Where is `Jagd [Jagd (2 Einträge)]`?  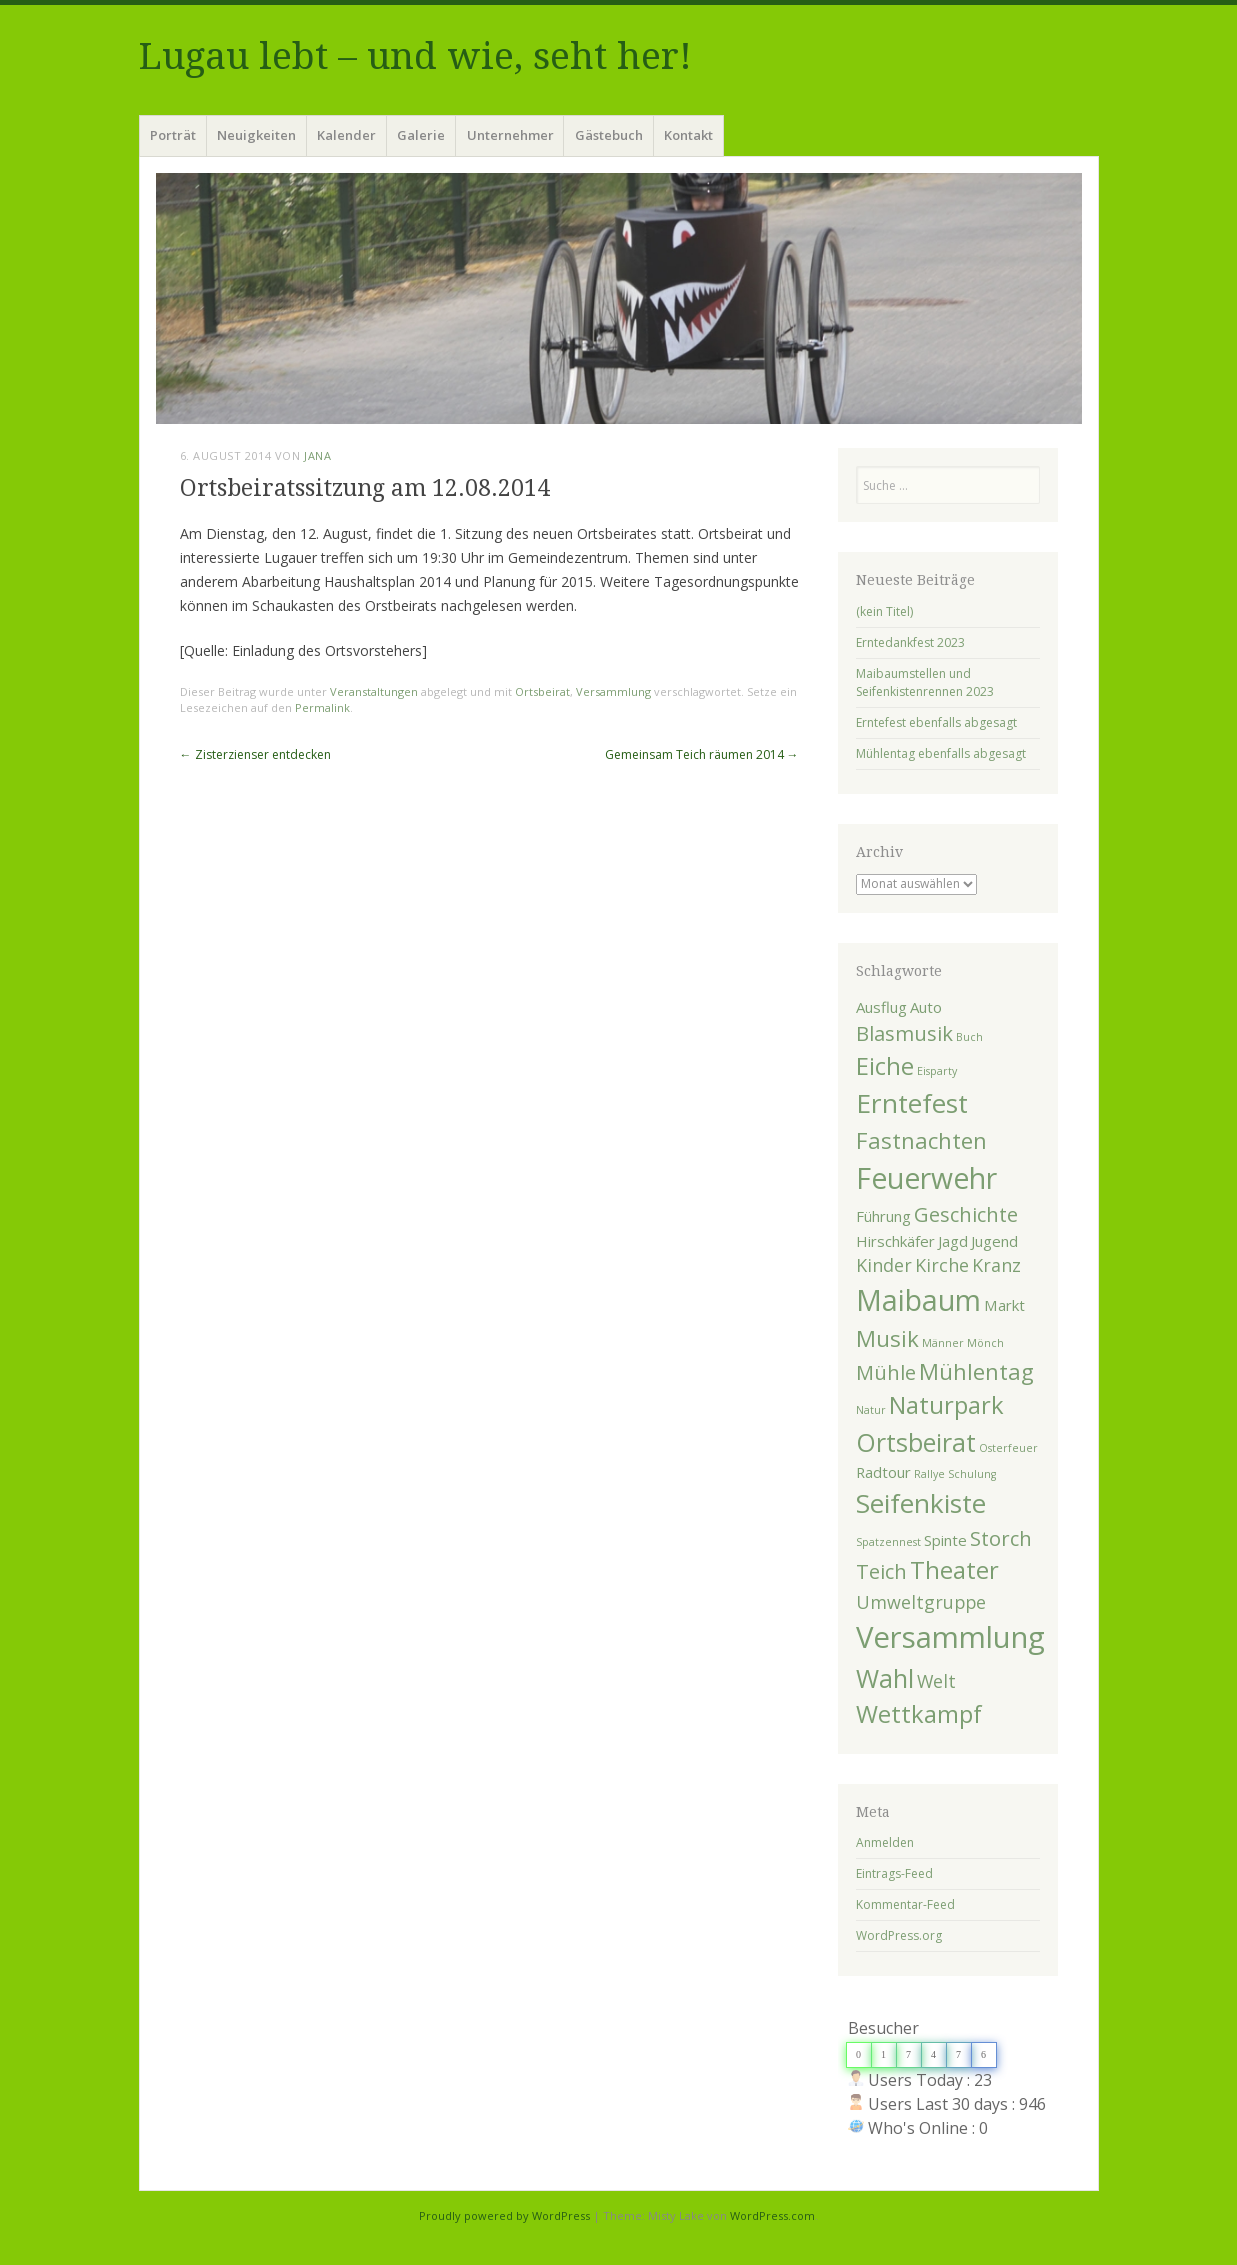 Jagd [Jagd (2 Einträge)] is located at coordinates (953, 1241).